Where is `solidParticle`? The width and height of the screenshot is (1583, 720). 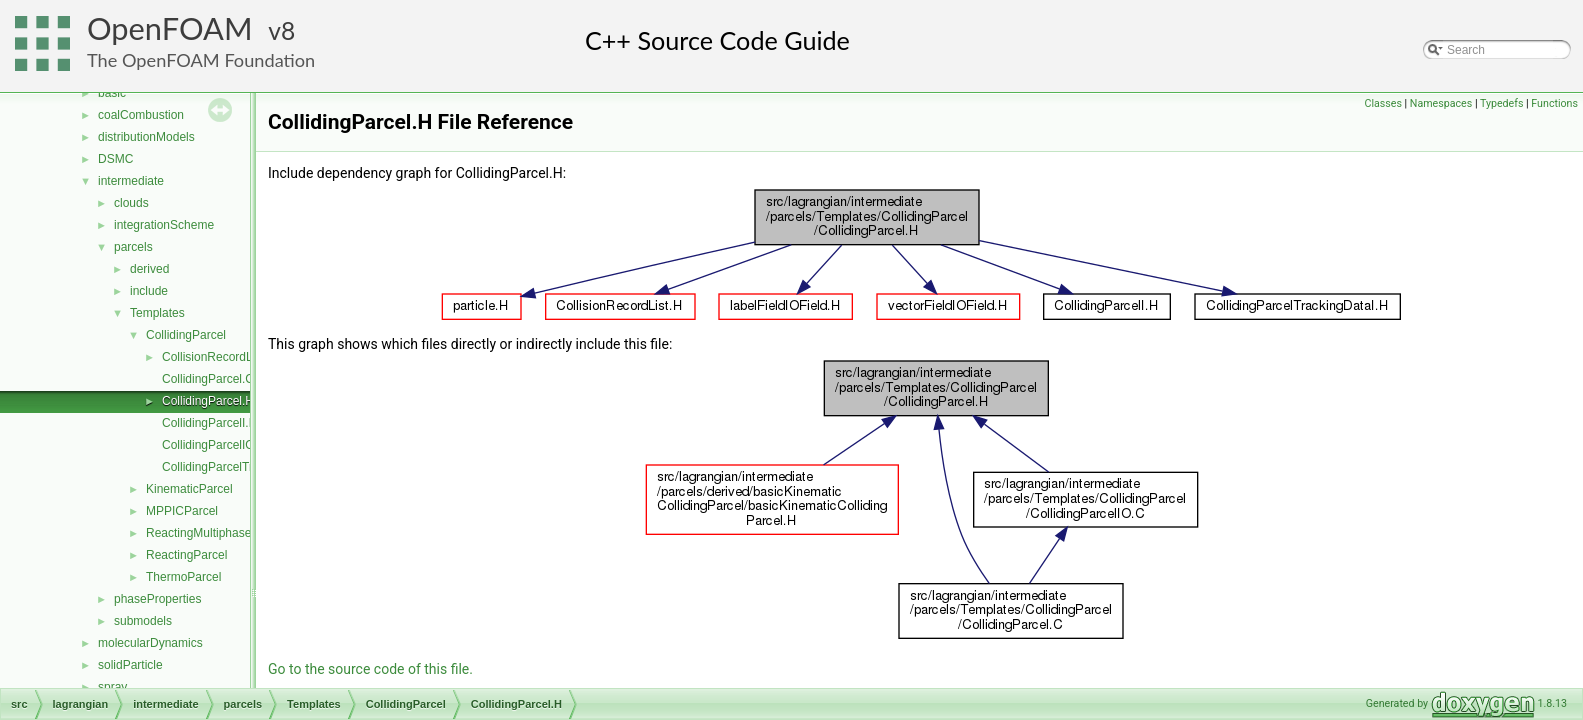
solidParticle is located at coordinates (130, 665).